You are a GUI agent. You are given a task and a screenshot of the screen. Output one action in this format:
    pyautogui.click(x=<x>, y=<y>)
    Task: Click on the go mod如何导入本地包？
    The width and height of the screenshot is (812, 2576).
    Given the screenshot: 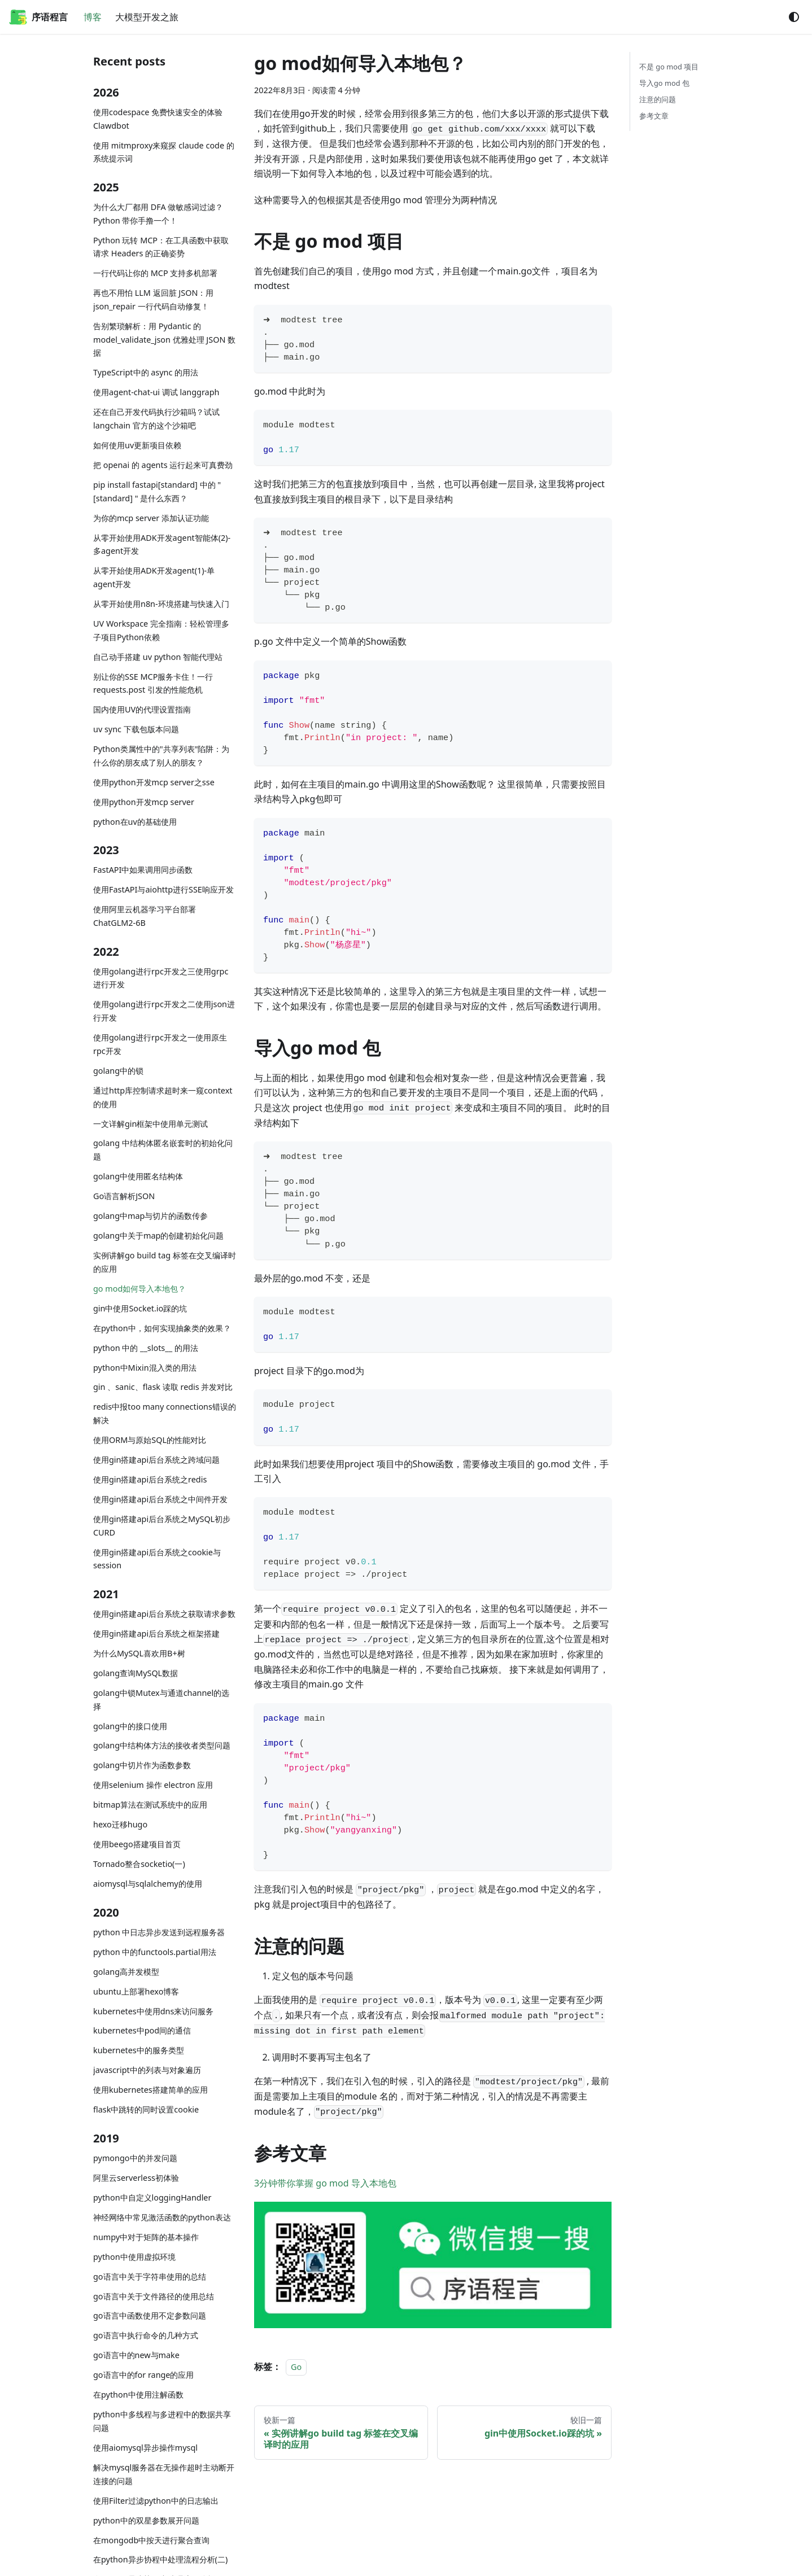 What is the action you would take?
    pyautogui.click(x=139, y=1288)
    